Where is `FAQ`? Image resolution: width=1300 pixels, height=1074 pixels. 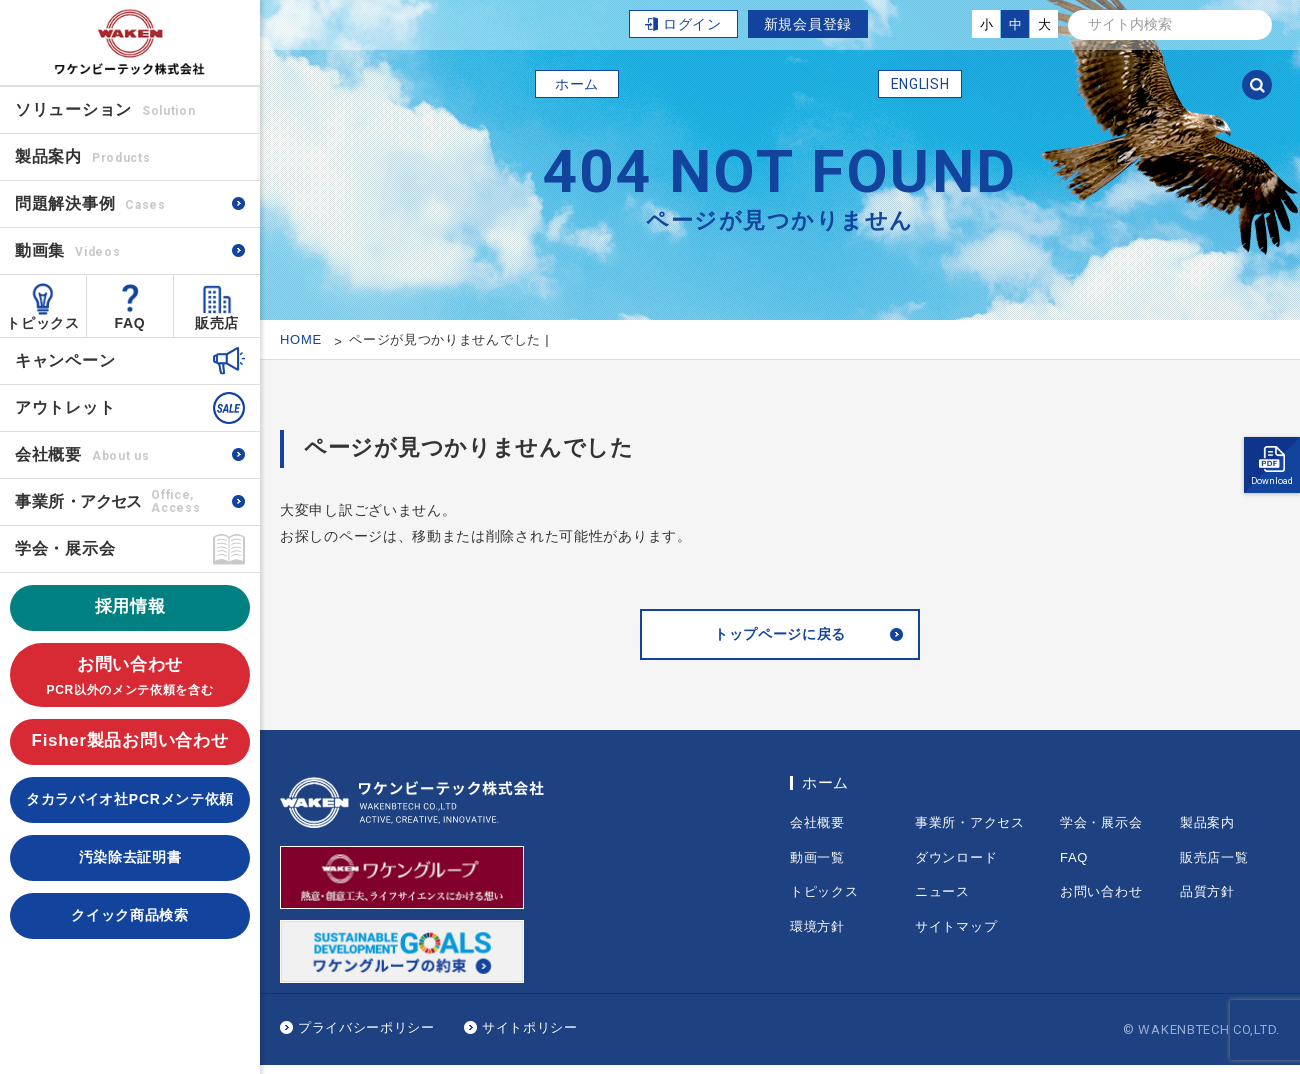
FAQ is located at coordinates (130, 323).